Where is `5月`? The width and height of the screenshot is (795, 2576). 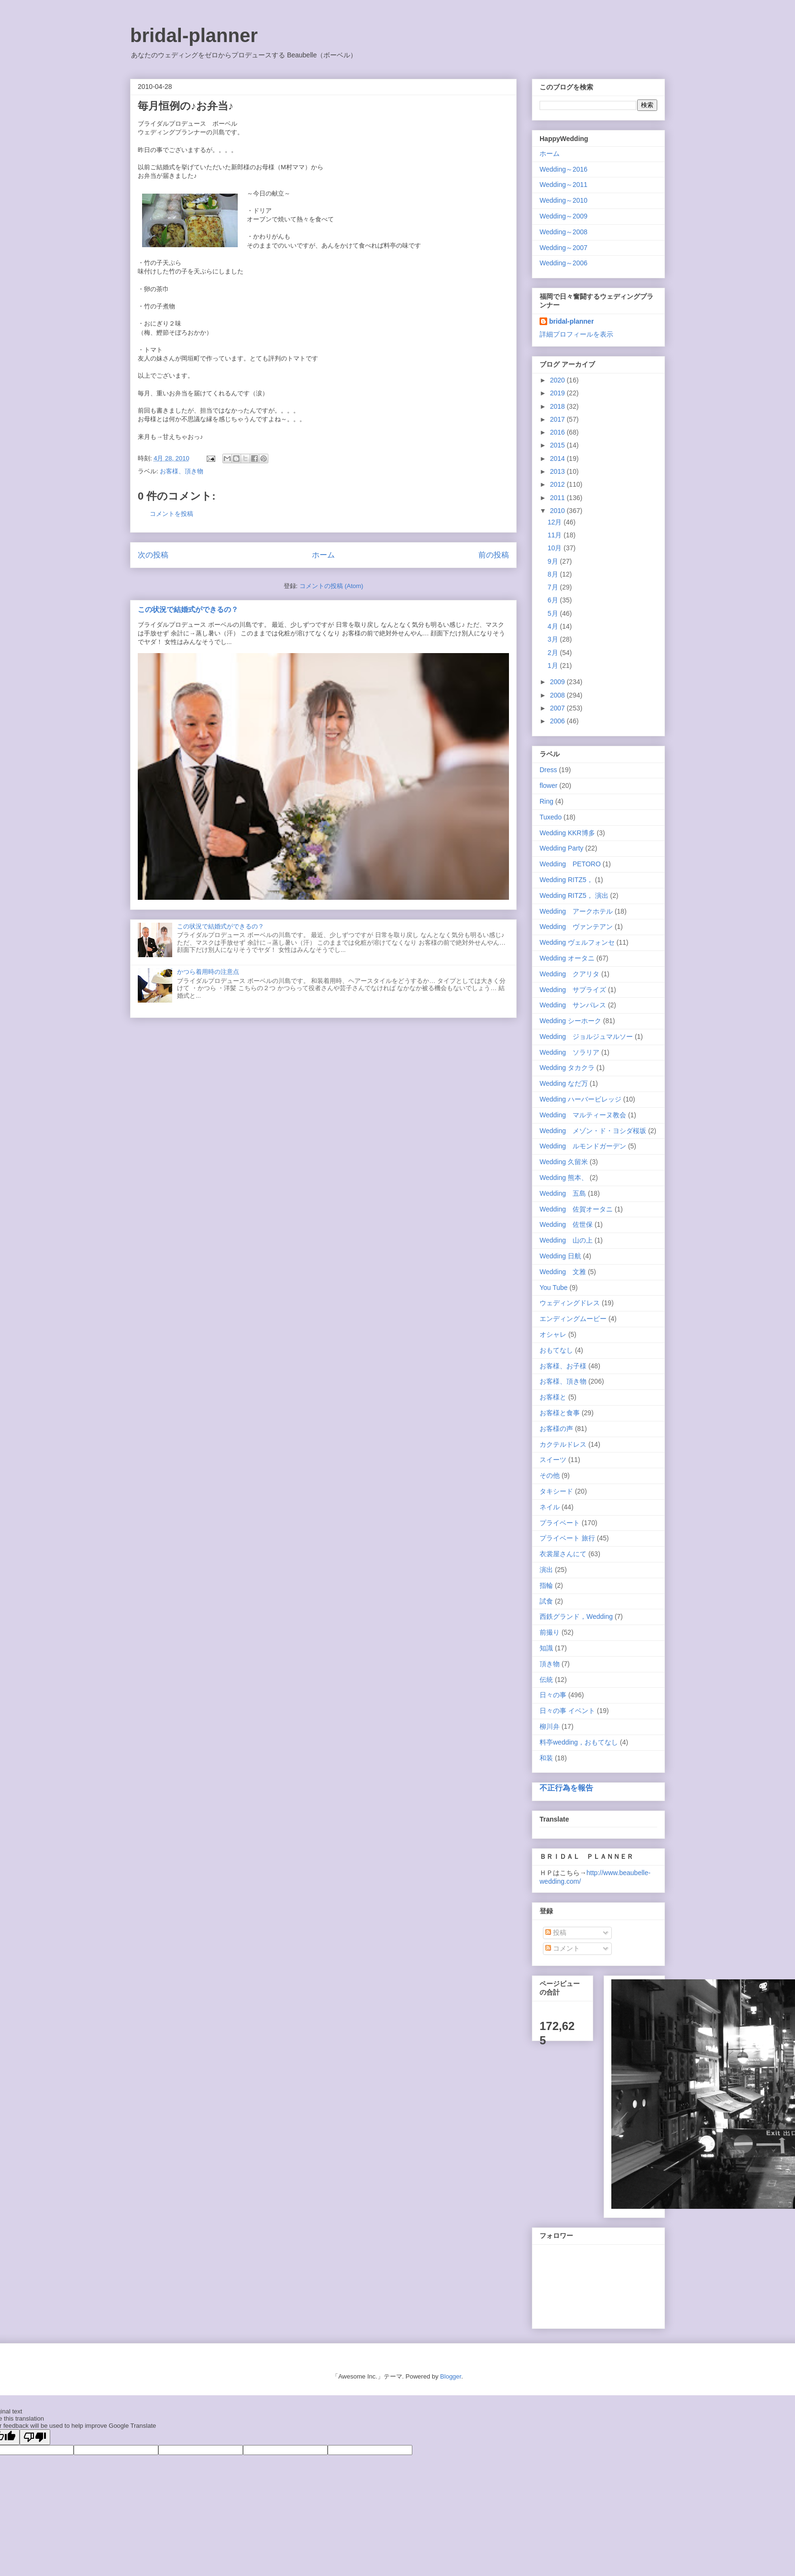
5月 is located at coordinates (554, 613).